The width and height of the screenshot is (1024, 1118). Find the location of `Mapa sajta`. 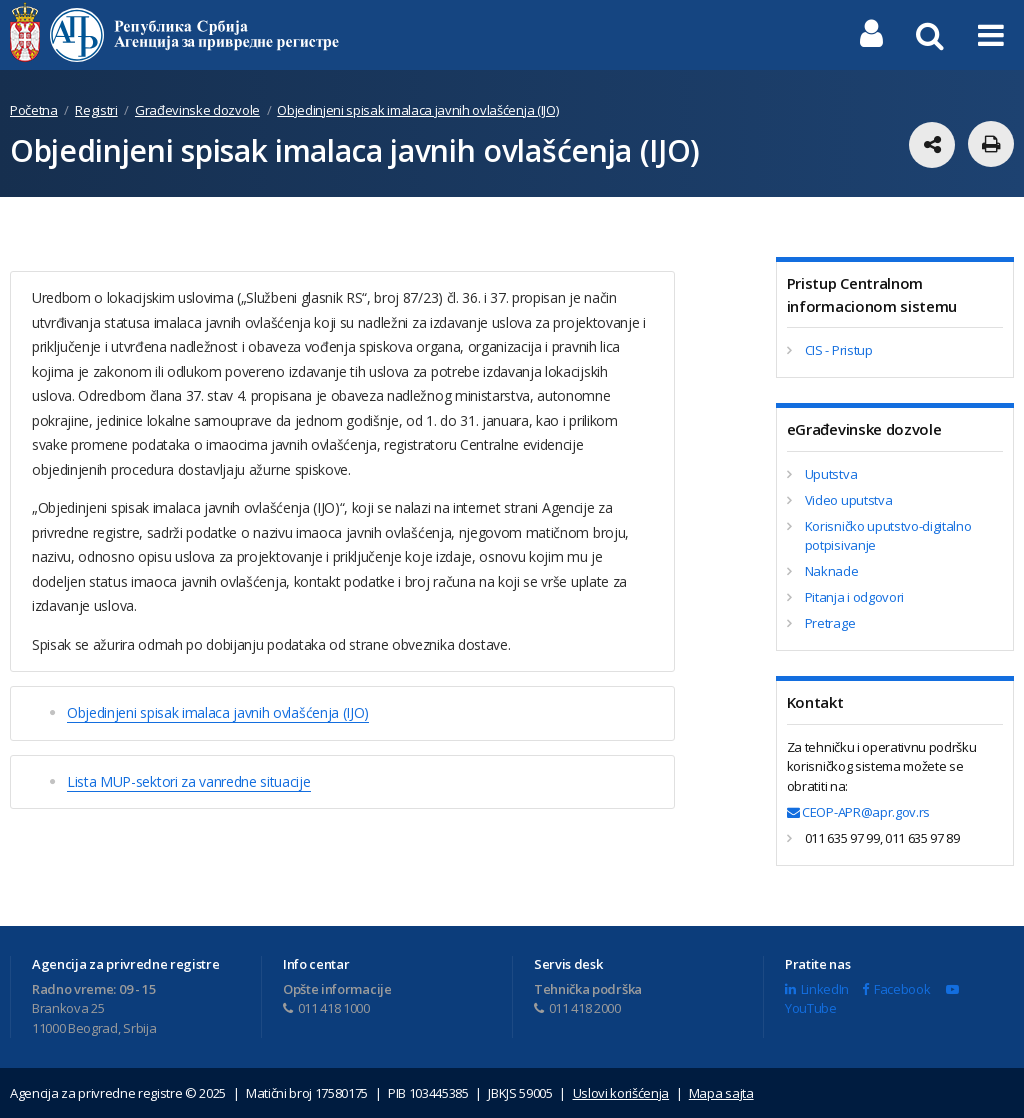

Mapa sajta is located at coordinates (721, 1093).